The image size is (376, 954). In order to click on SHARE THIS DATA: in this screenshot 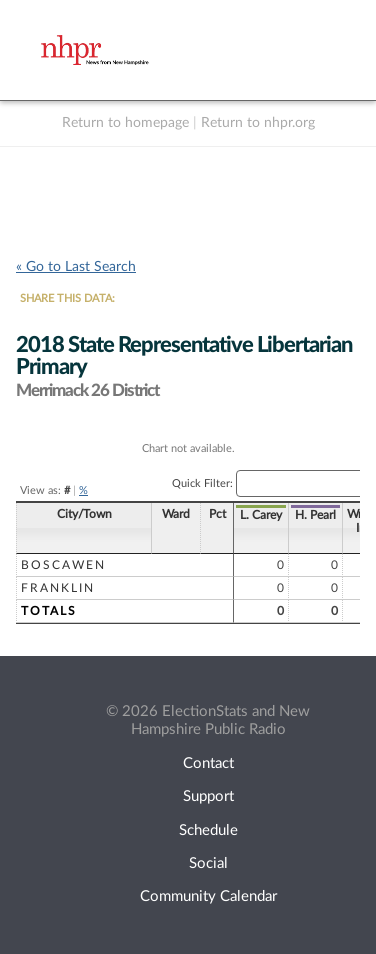, I will do `click(67, 298)`.